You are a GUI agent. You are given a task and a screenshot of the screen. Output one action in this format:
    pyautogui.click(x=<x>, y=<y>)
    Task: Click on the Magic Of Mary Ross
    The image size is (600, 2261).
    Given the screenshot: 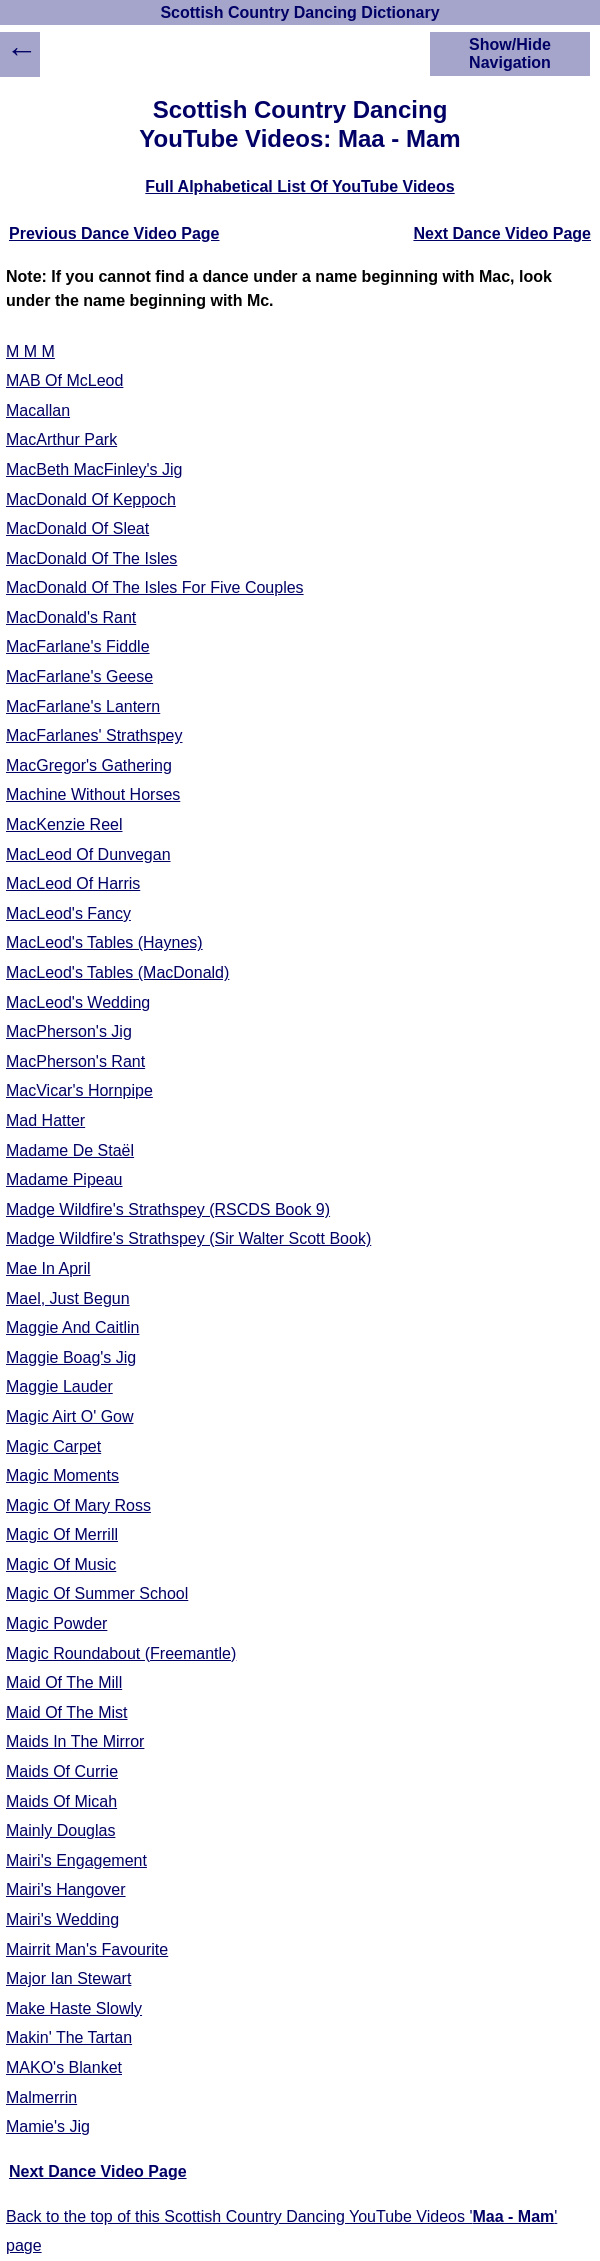 What is the action you would take?
    pyautogui.click(x=78, y=1505)
    